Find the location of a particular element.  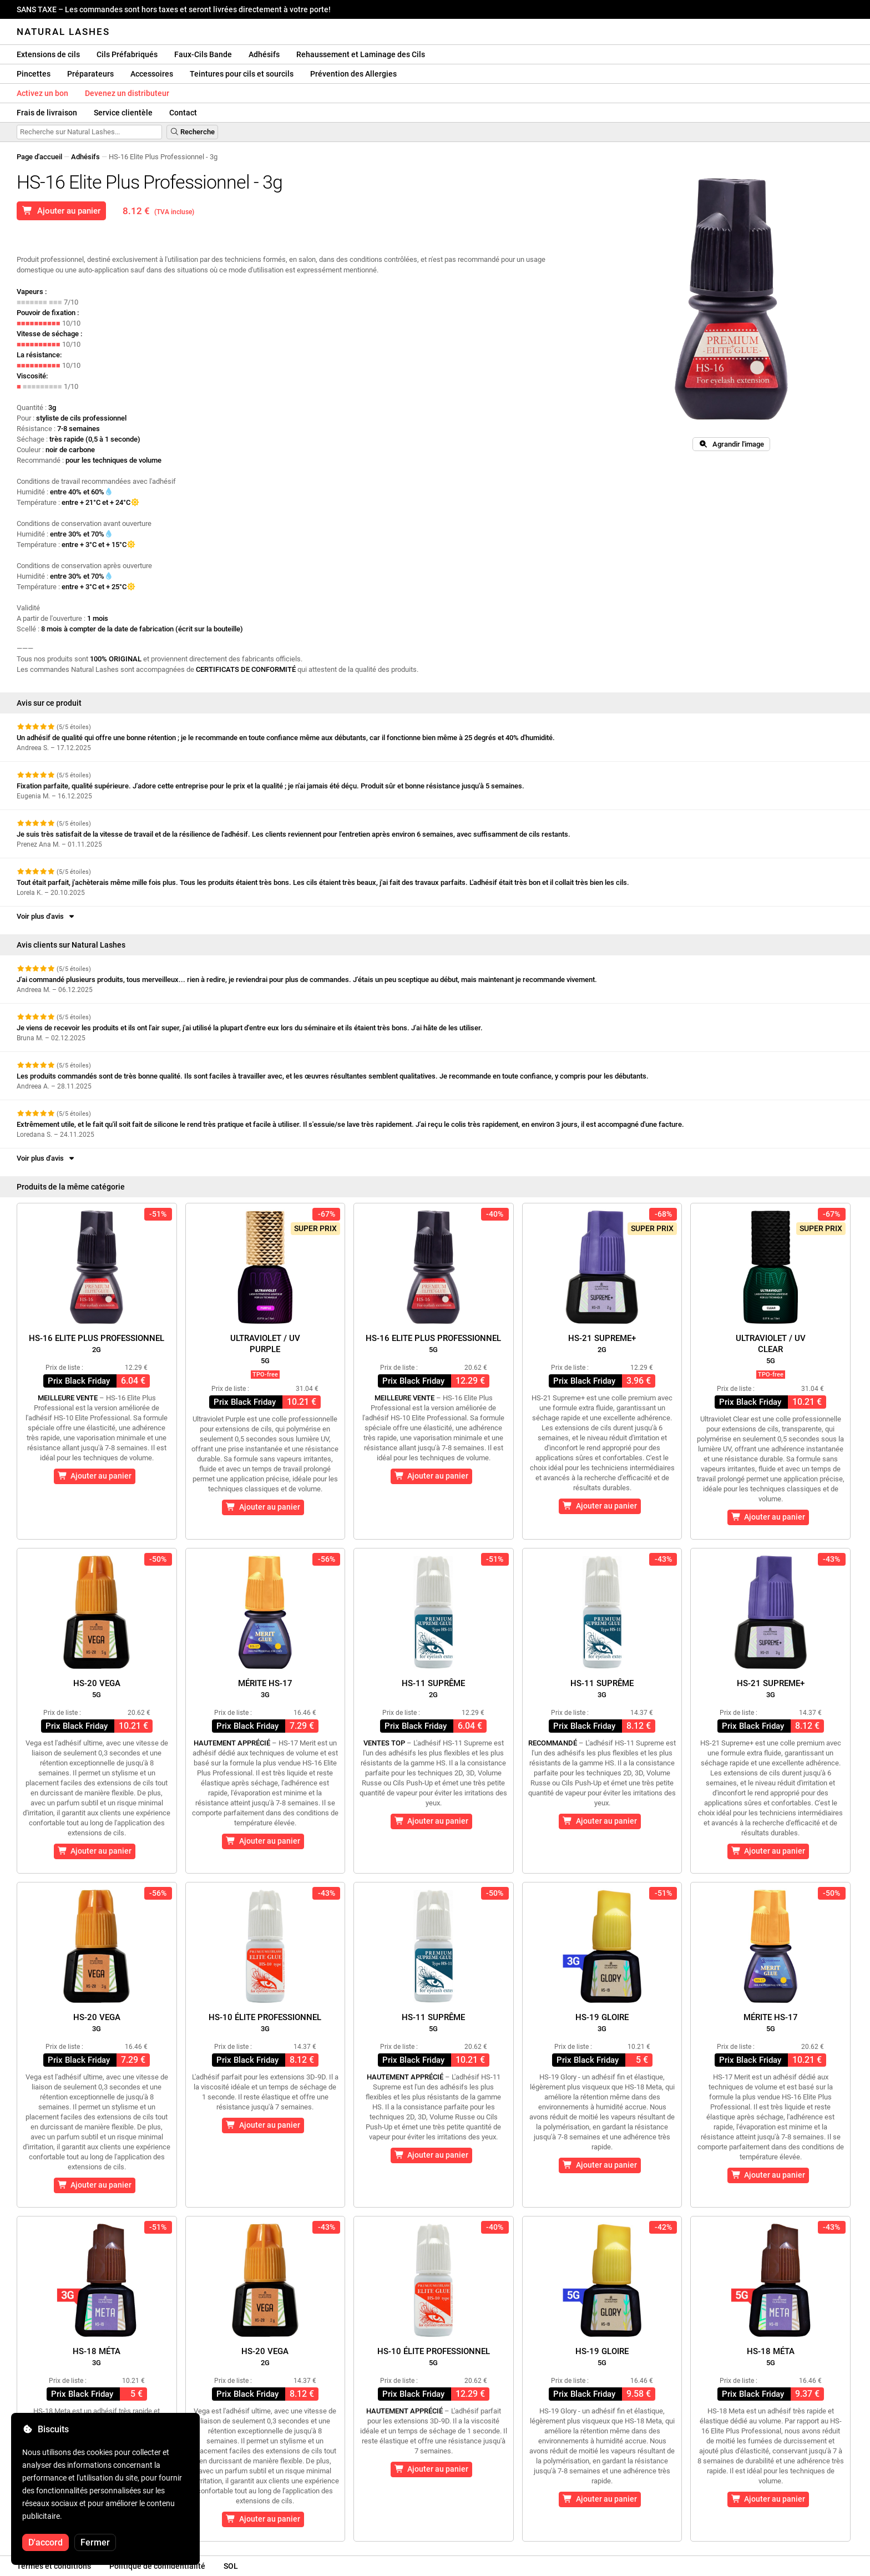

Agrandir l'image is located at coordinates (731, 444).